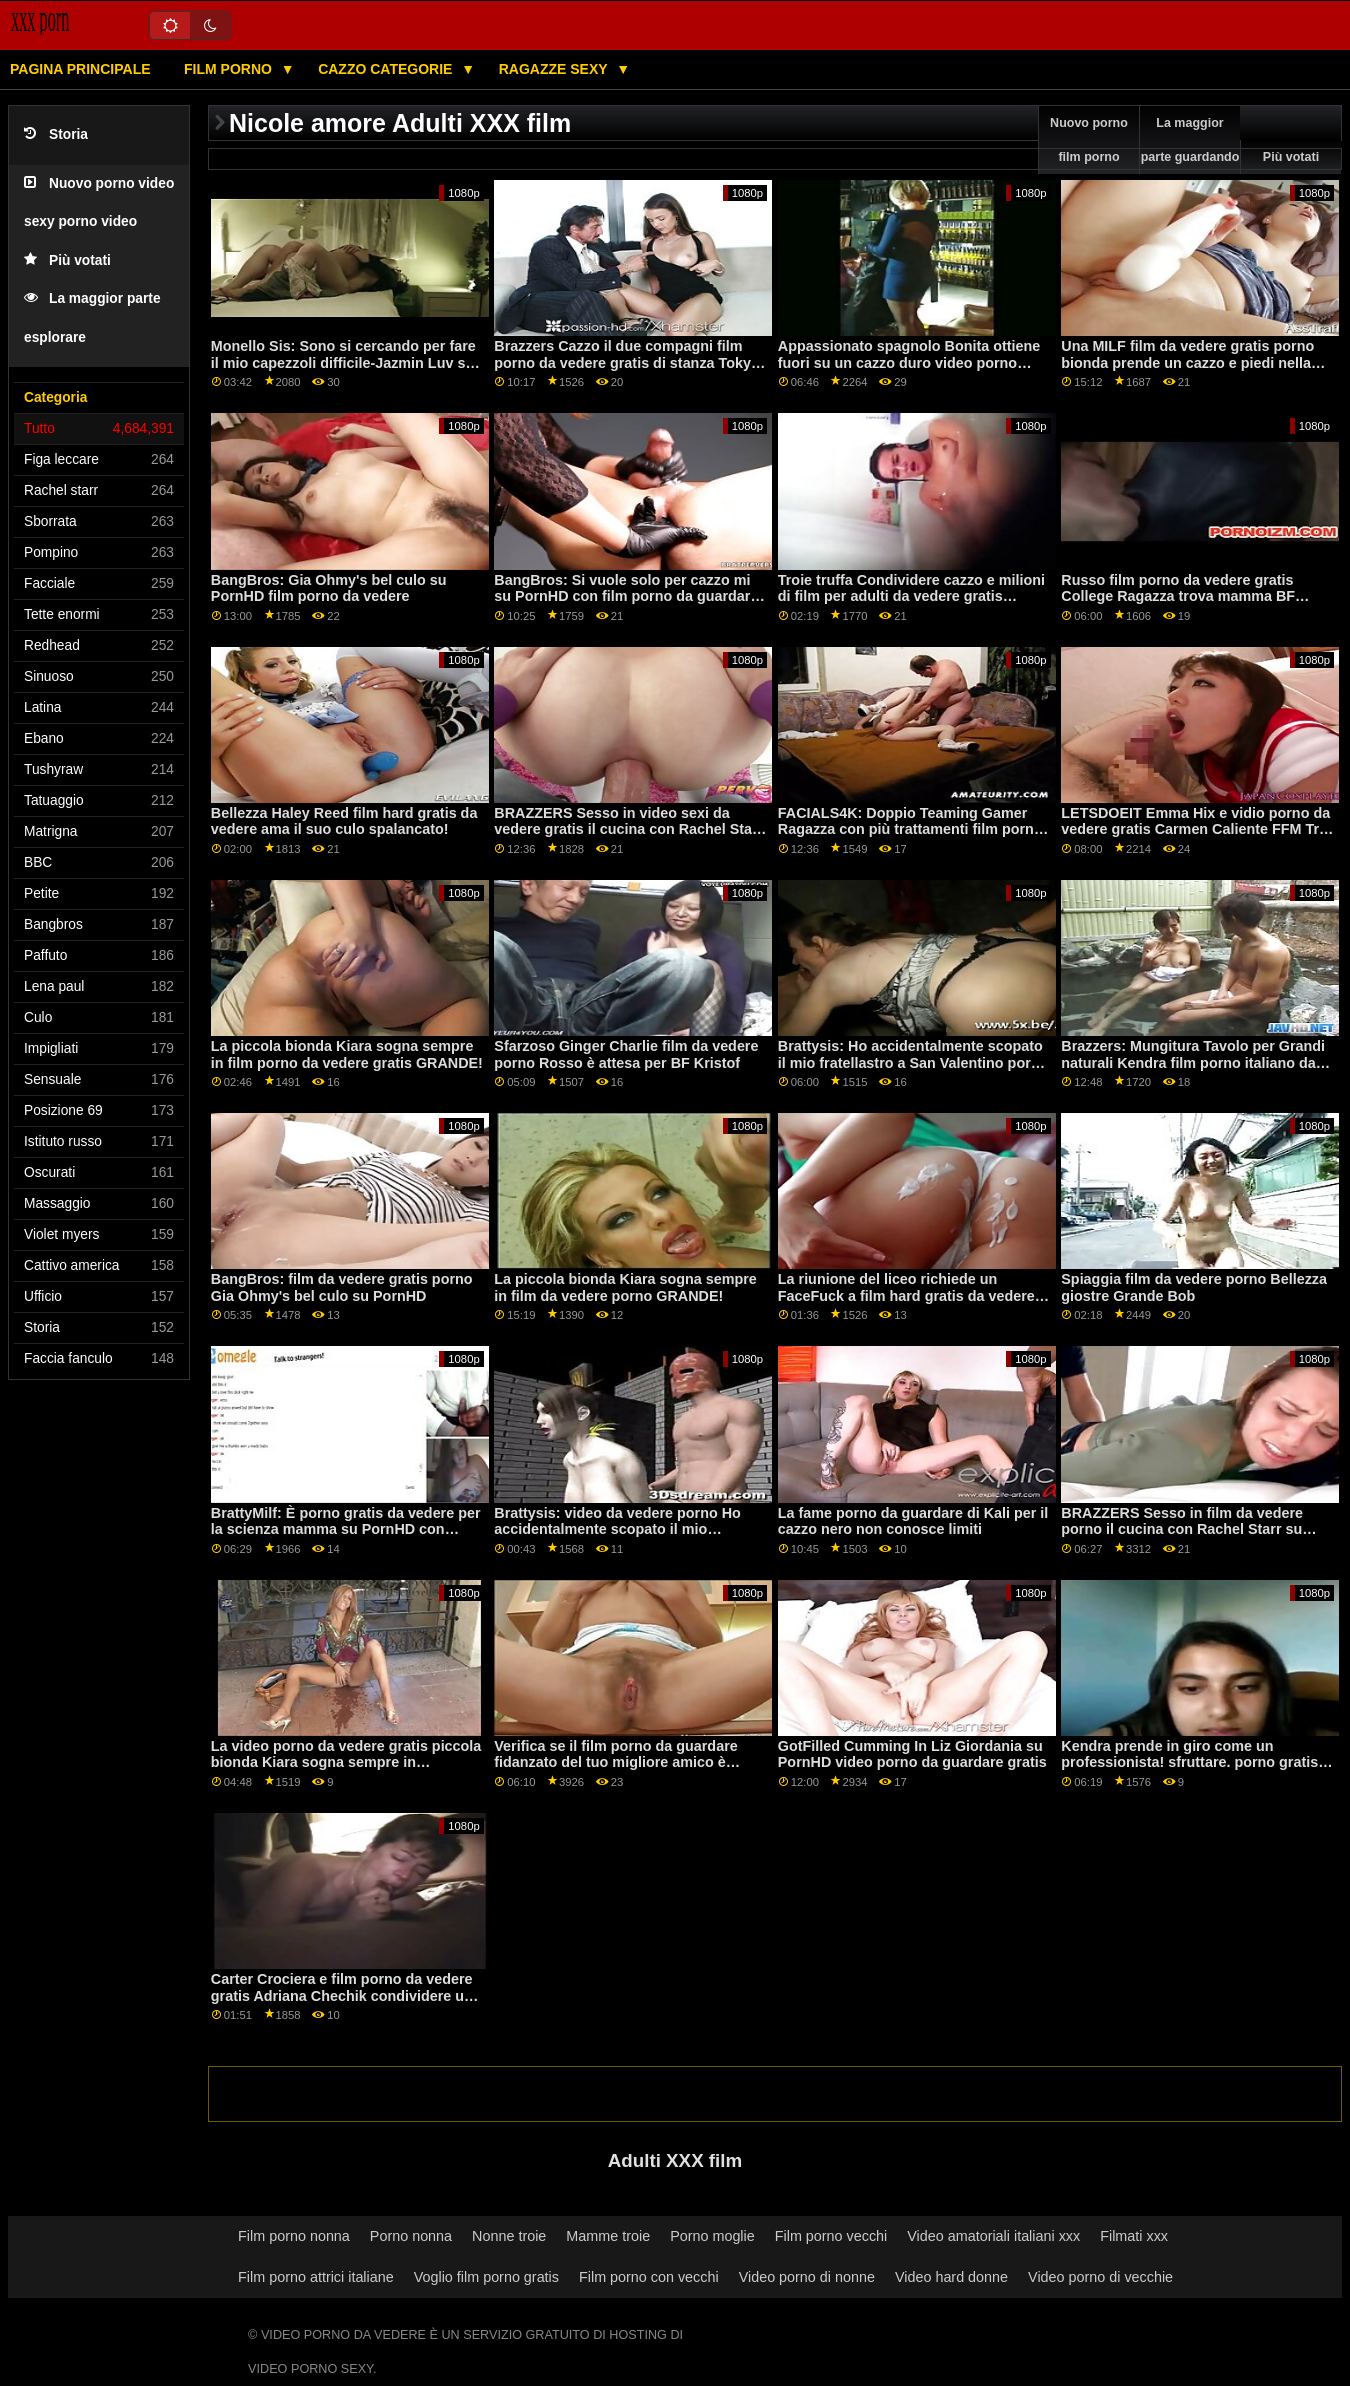  Describe the element at coordinates (1190, 140) in the screenshot. I see `La maggior parte guardando` at that location.